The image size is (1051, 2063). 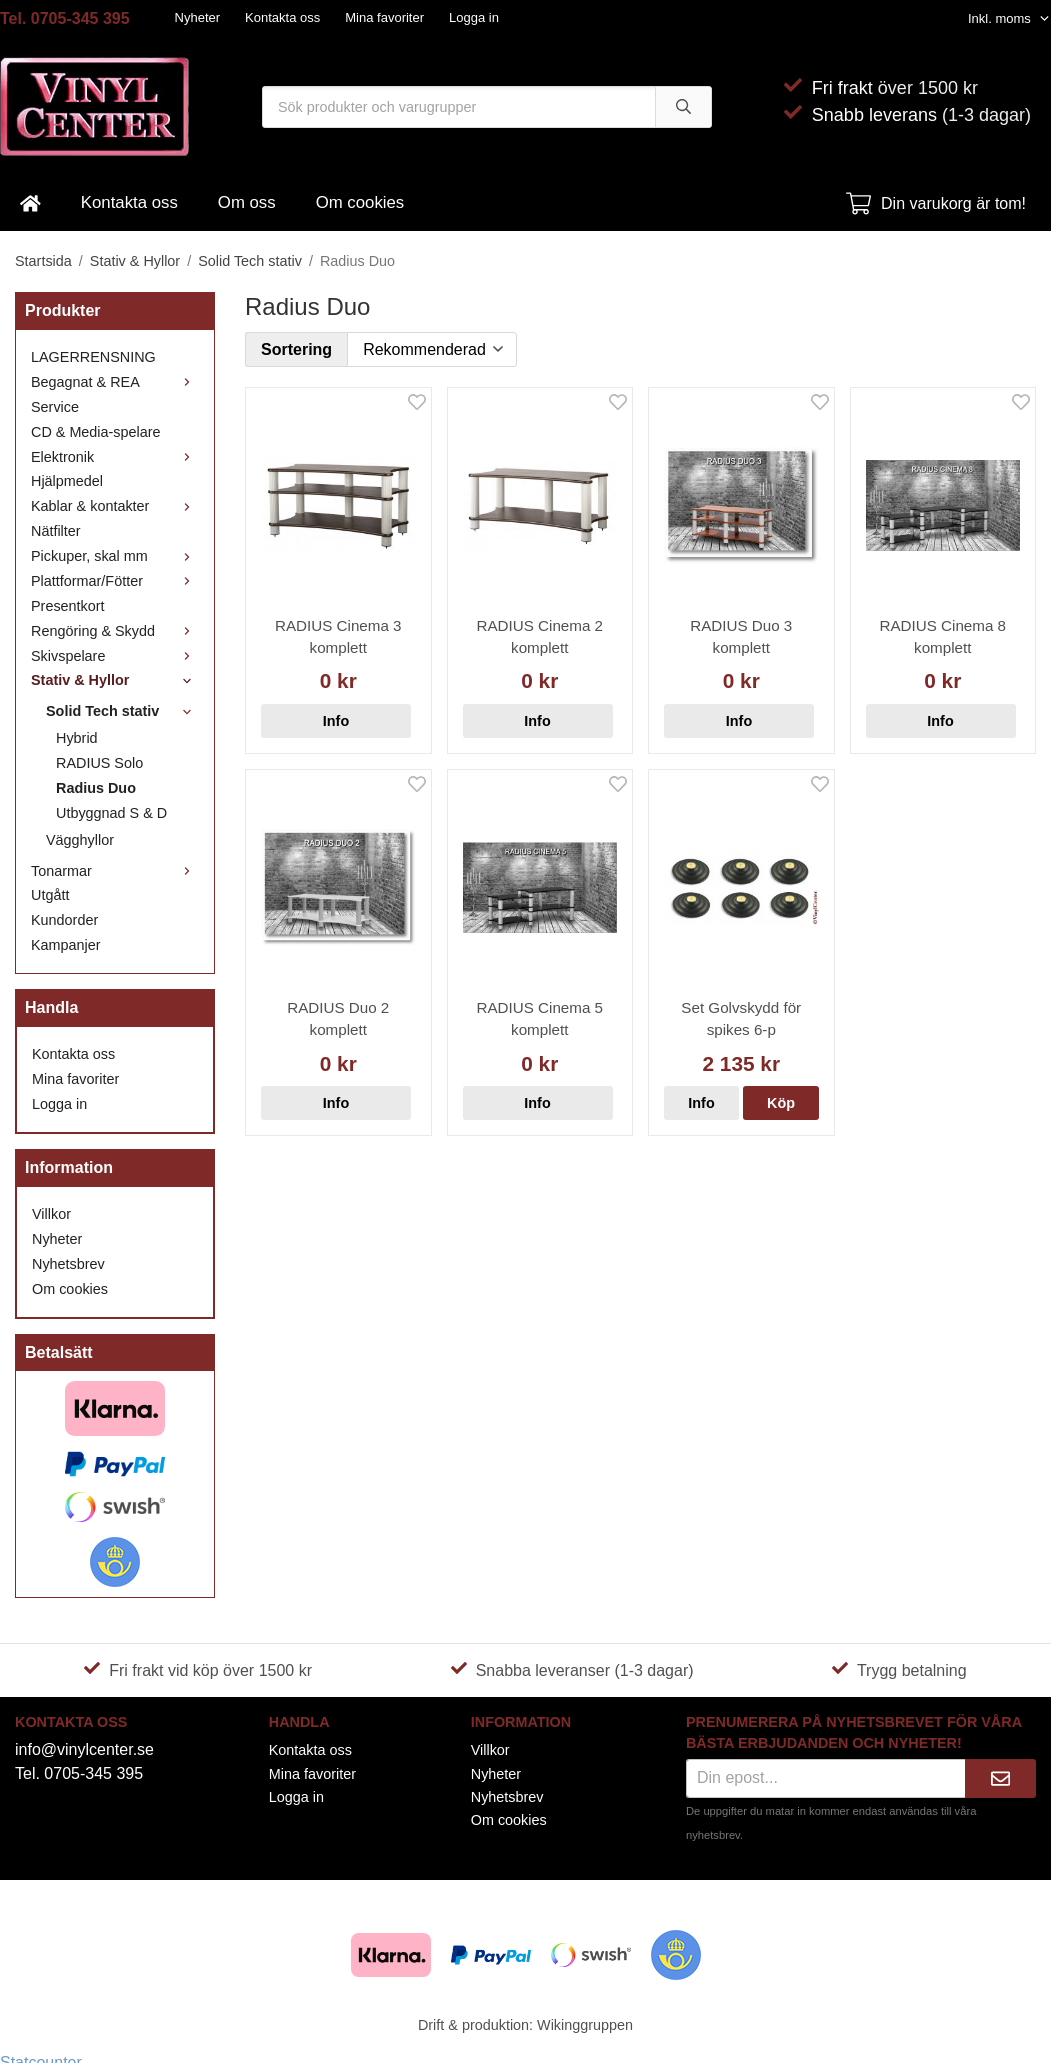 What do you see at coordinates (198, 17) in the screenshot?
I see `Nyheter` at bounding box center [198, 17].